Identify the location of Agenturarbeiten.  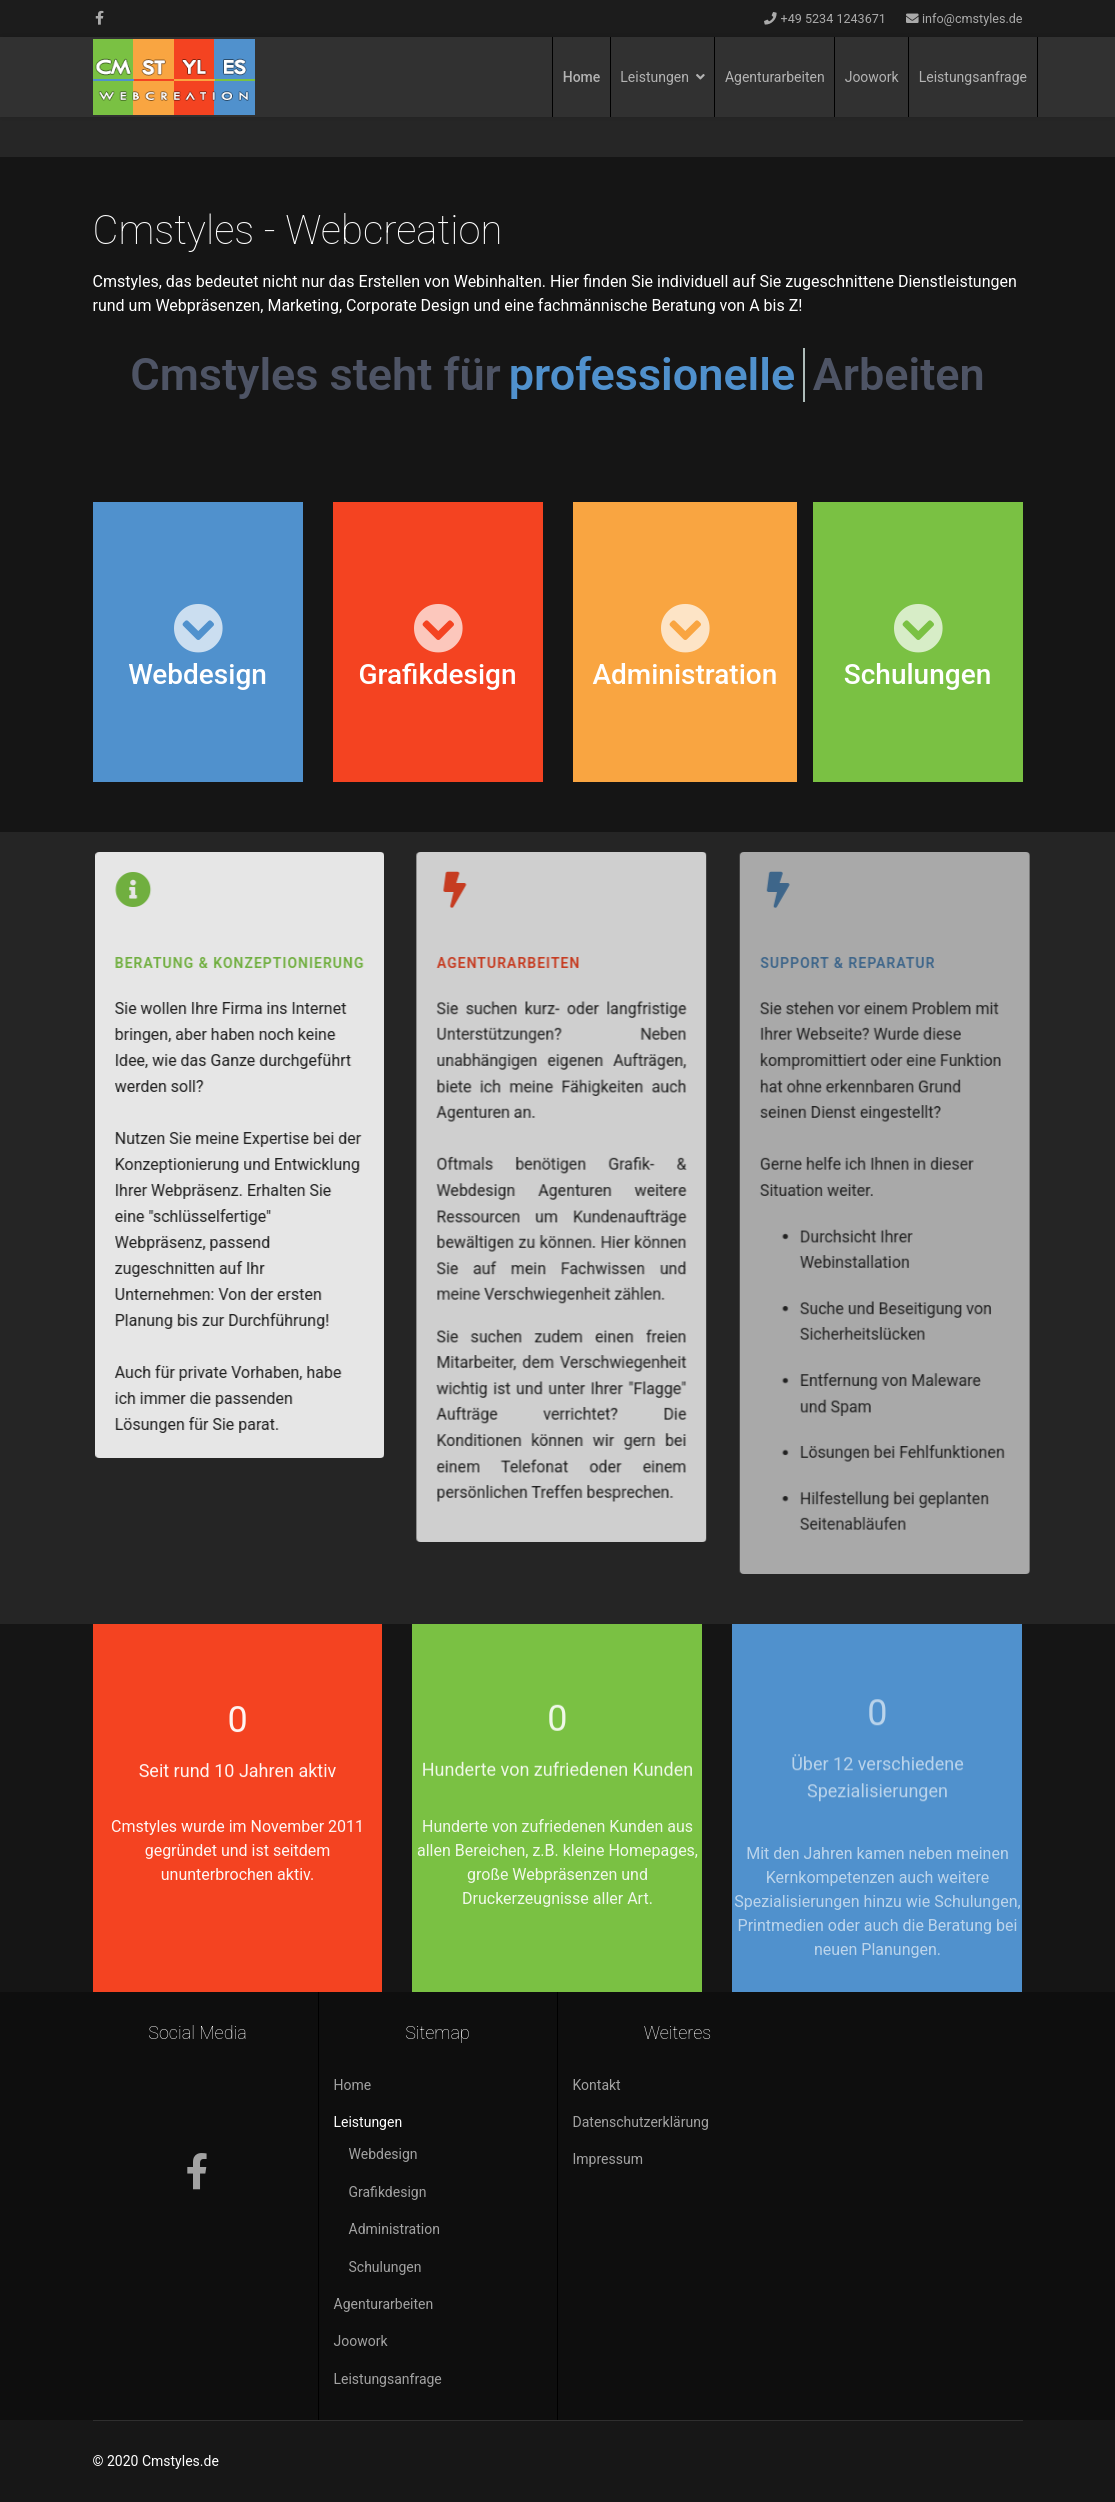
(775, 77).